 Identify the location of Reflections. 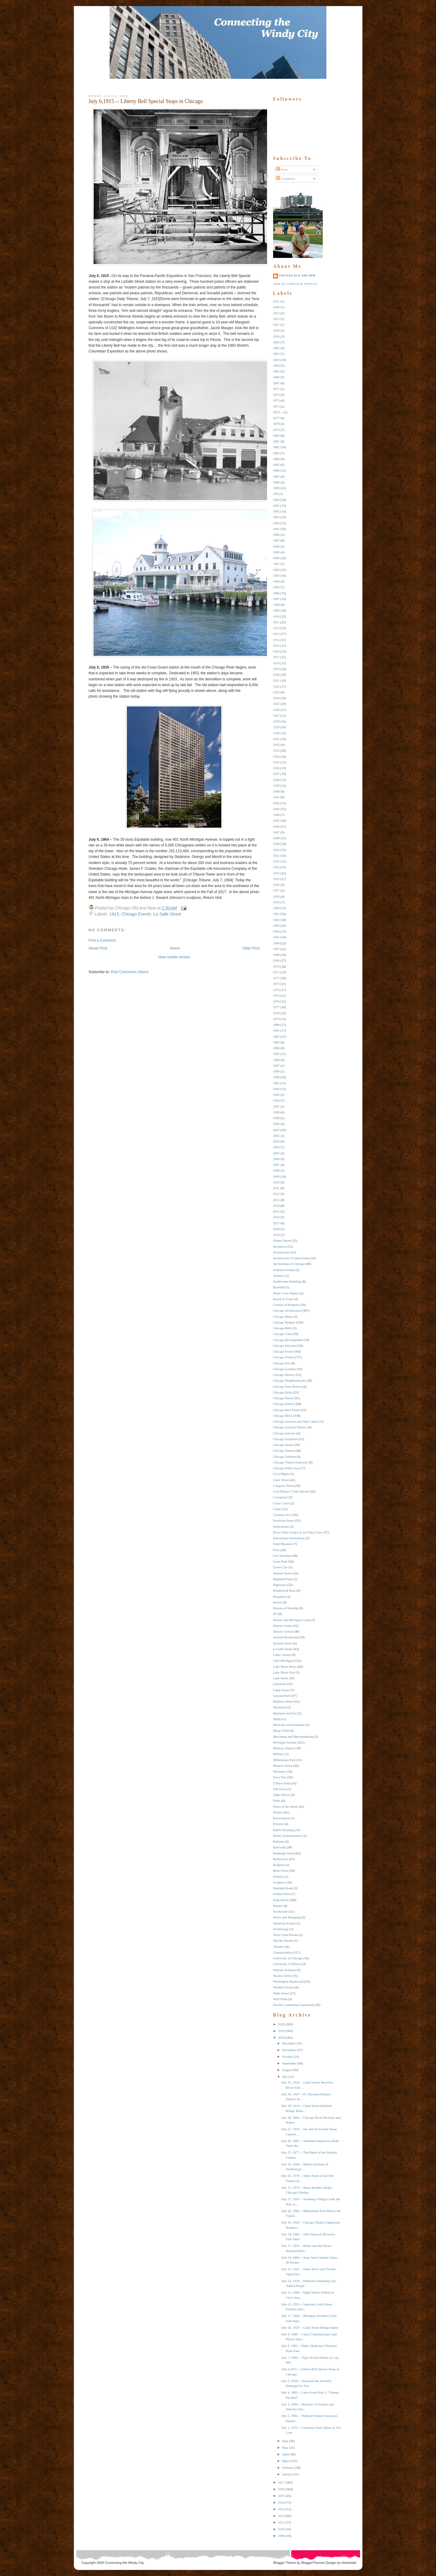
(280, 1859).